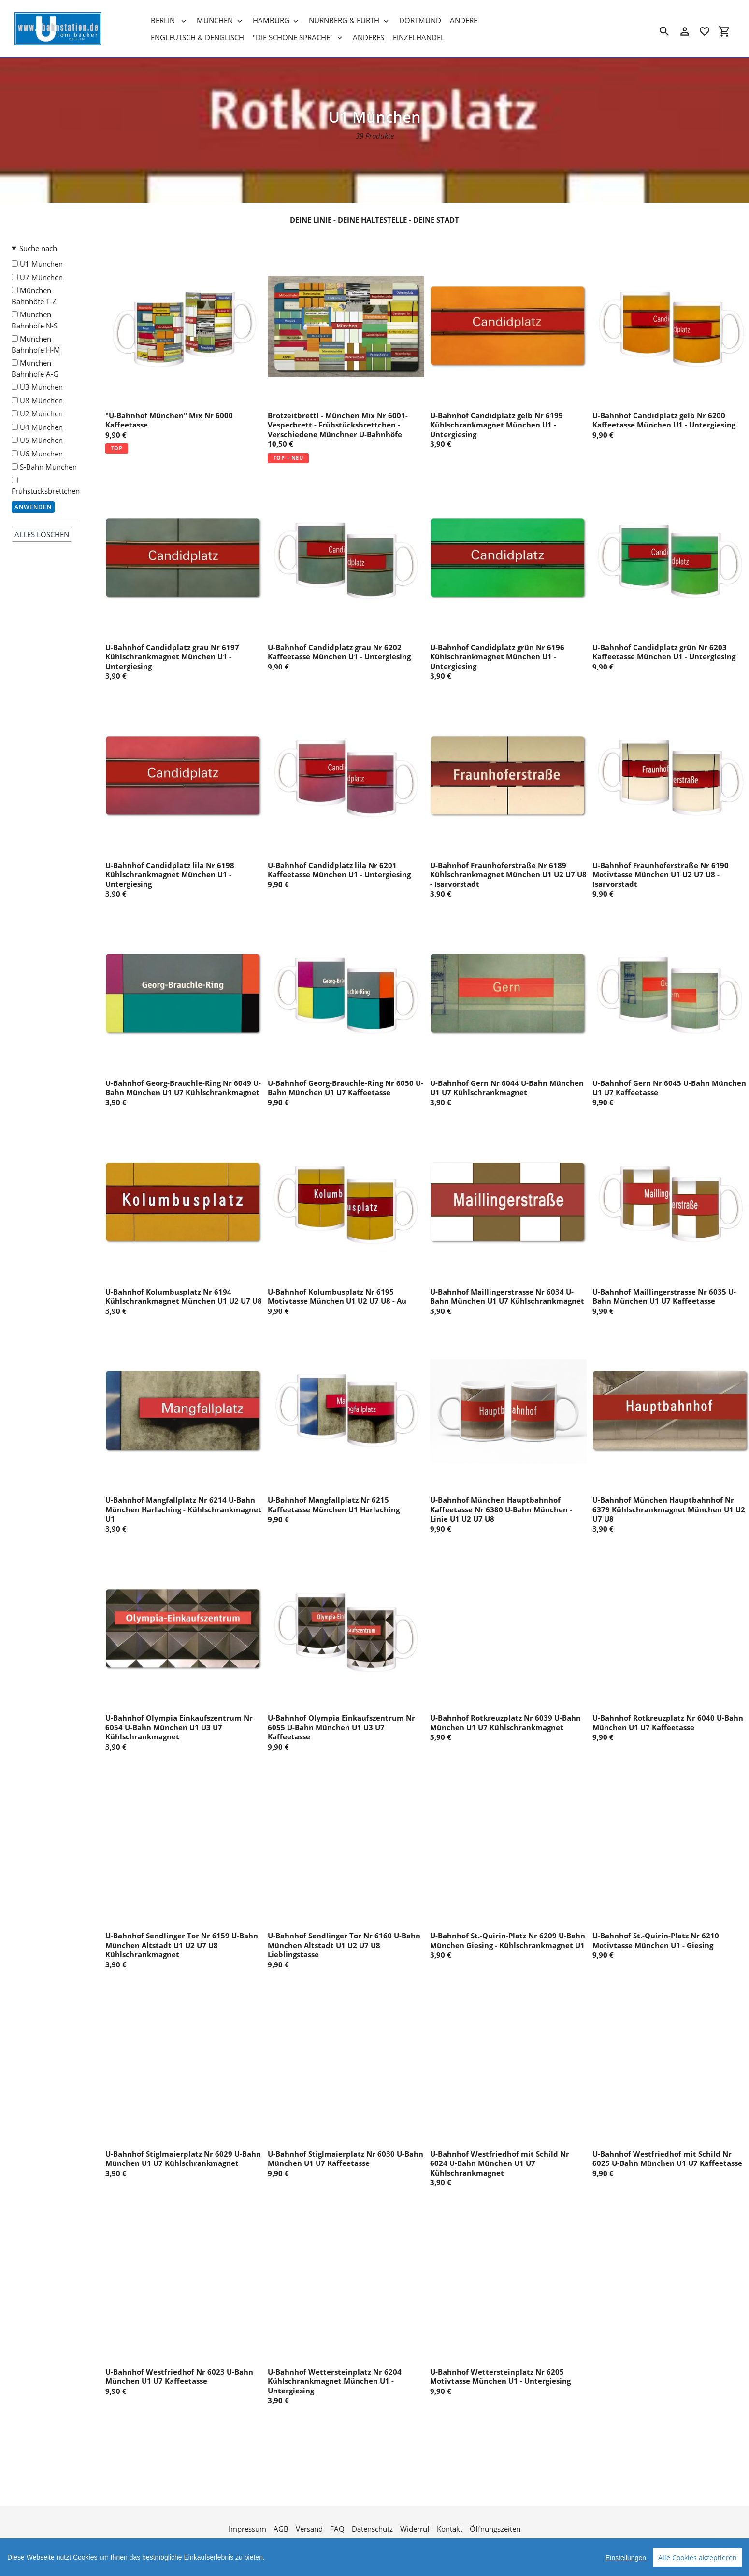 The width and height of the screenshot is (749, 2576). Describe the element at coordinates (337, 2528) in the screenshot. I see `FAQ` at that location.